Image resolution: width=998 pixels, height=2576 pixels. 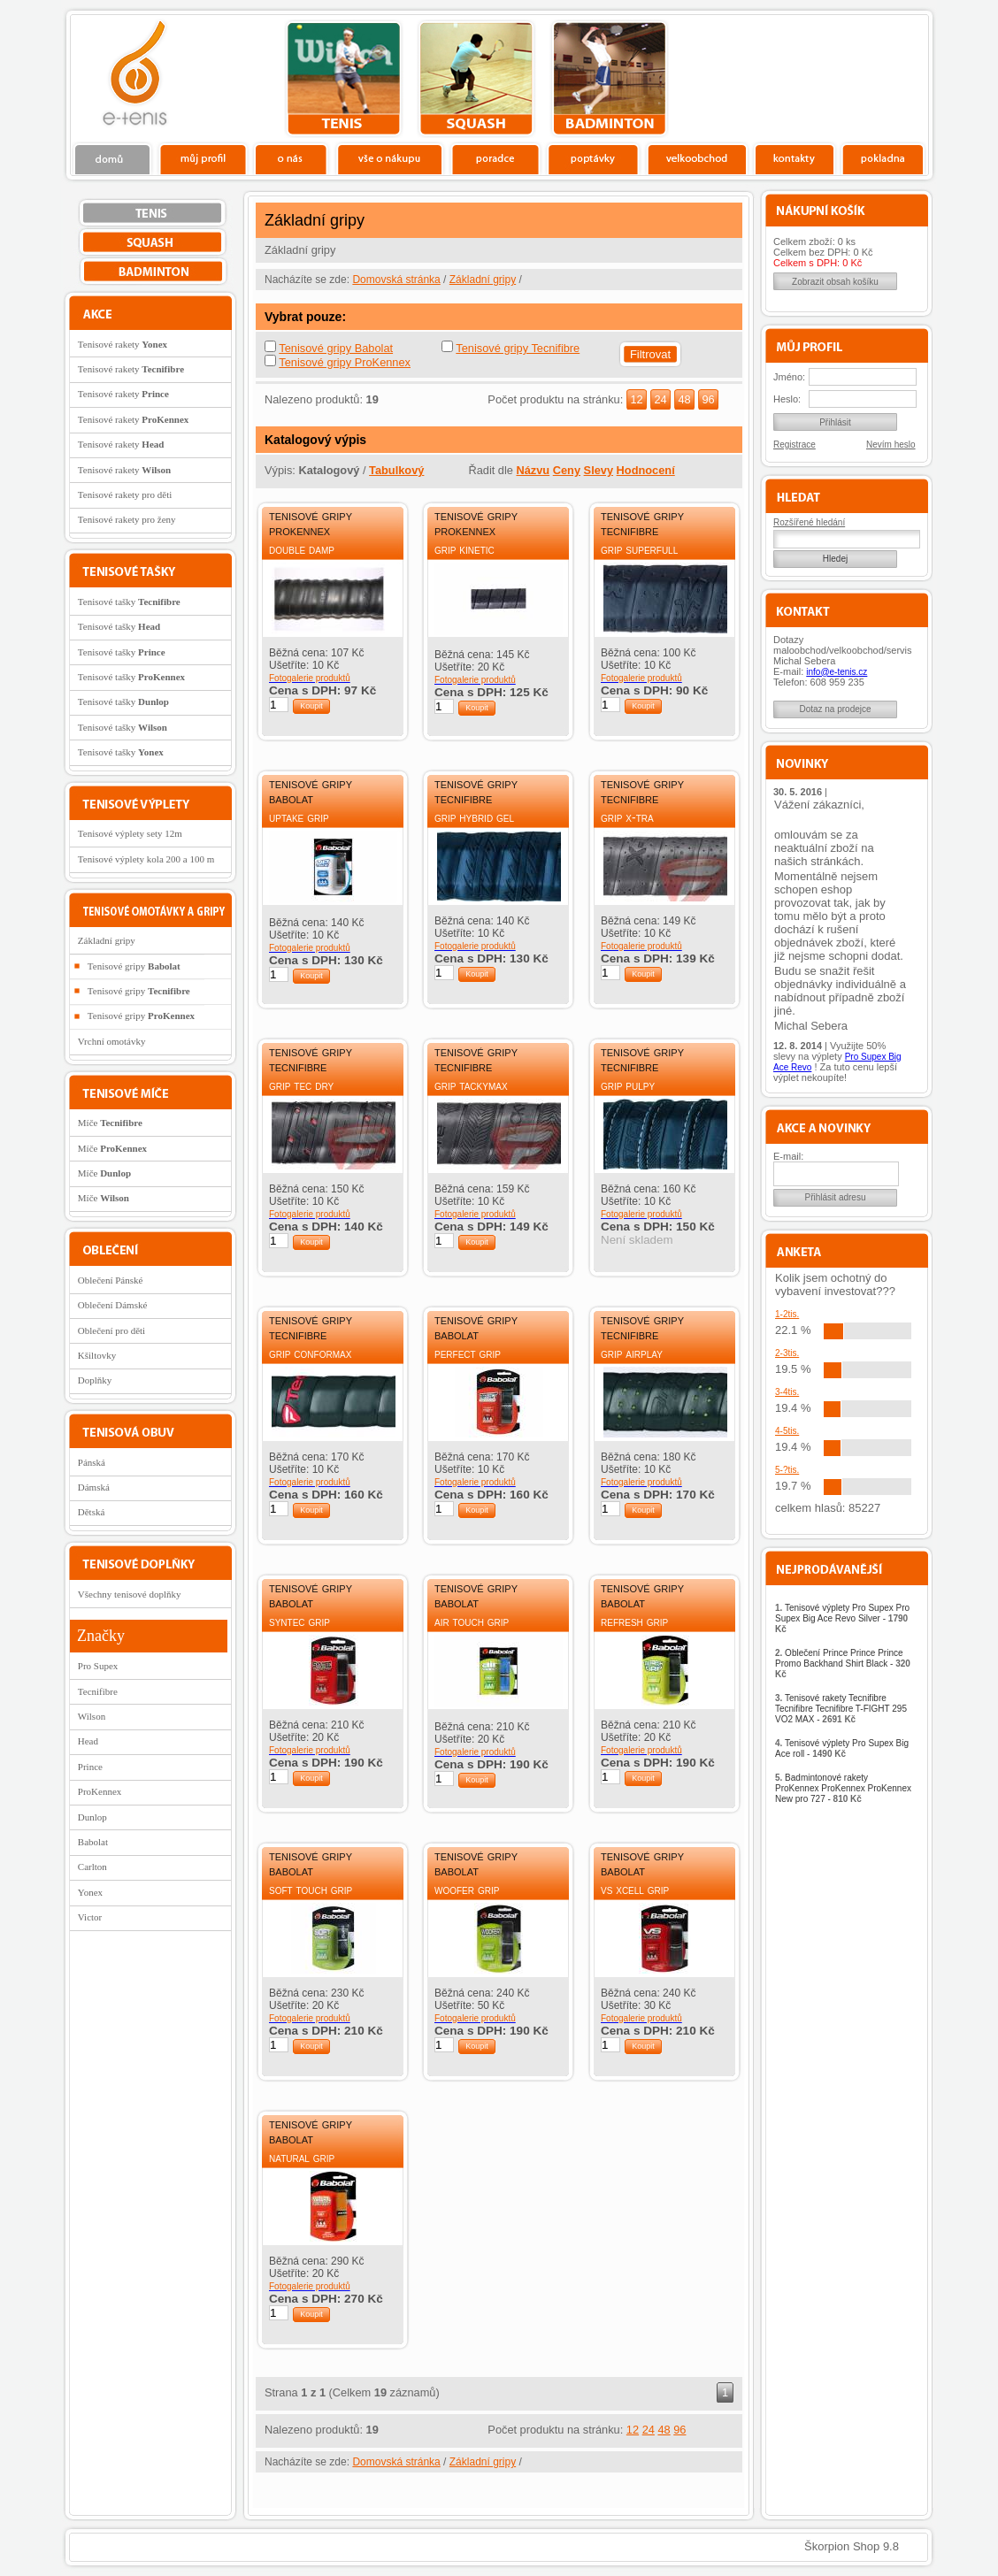 I want to click on Natural Grip, so click(x=301, y=2157).